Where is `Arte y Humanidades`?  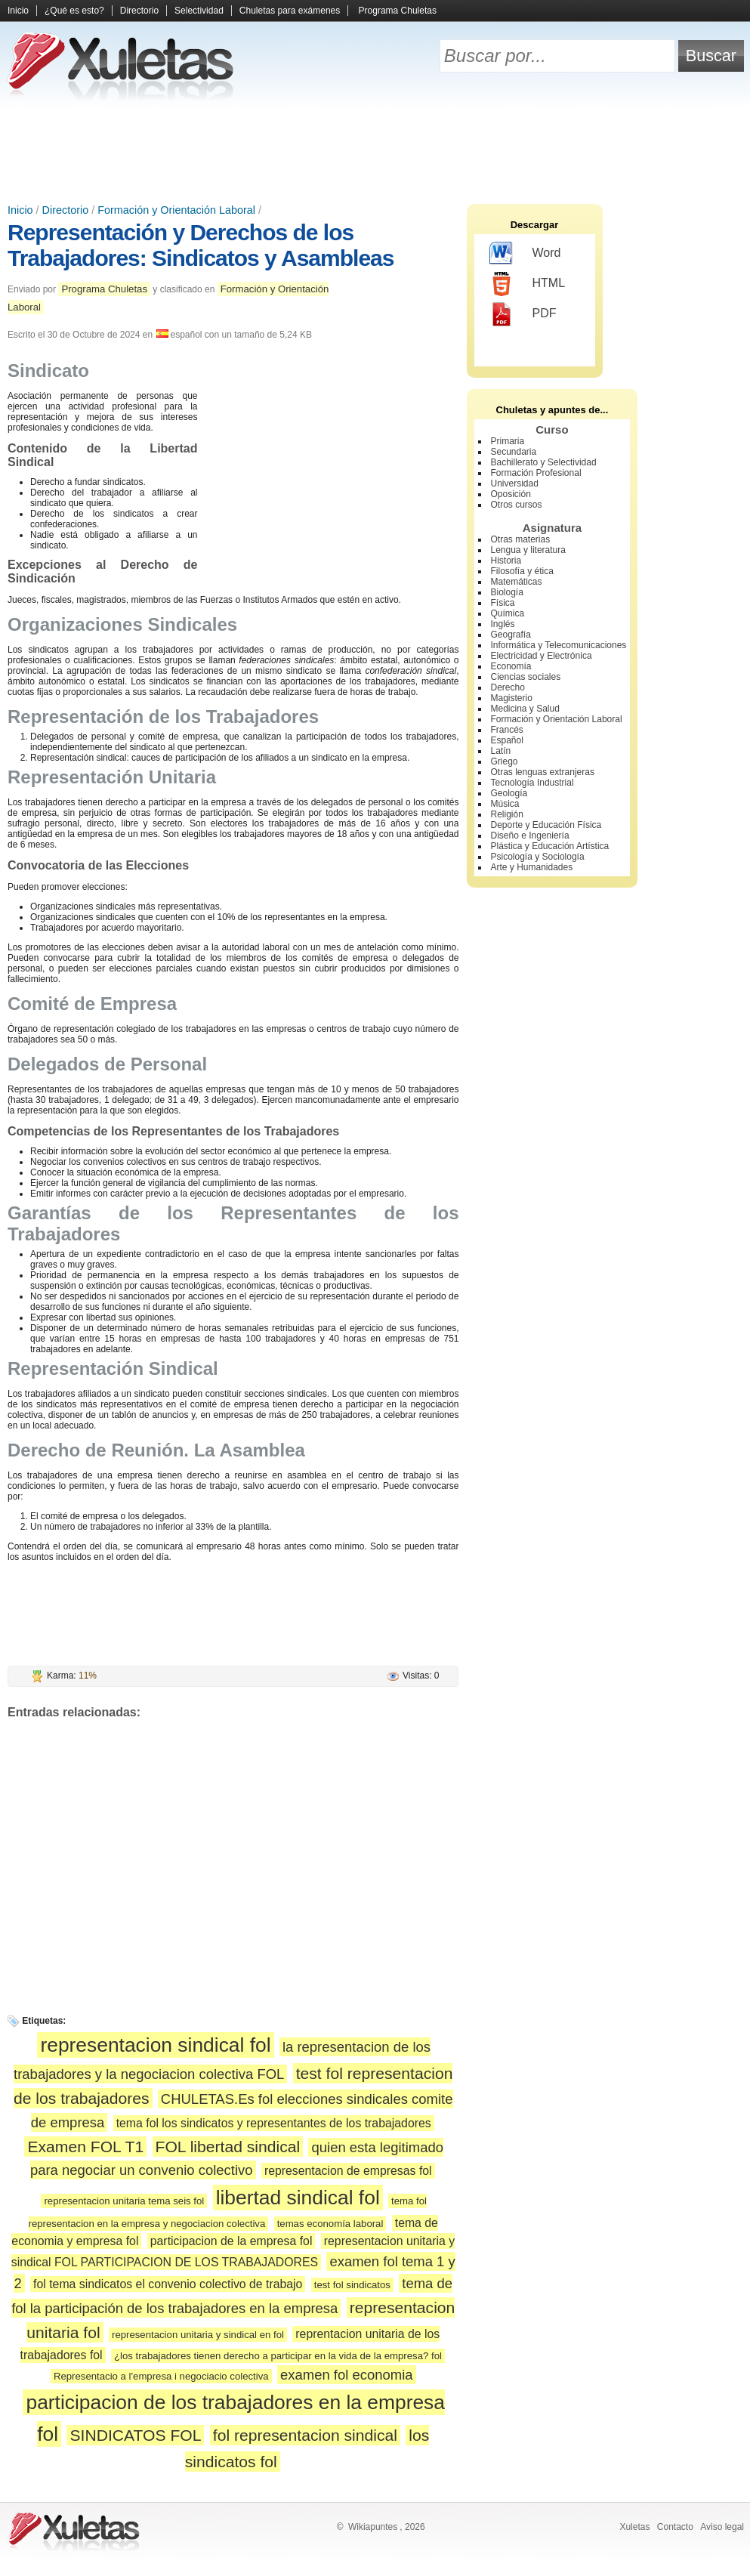
Arte y Humanidades is located at coordinates (532, 867).